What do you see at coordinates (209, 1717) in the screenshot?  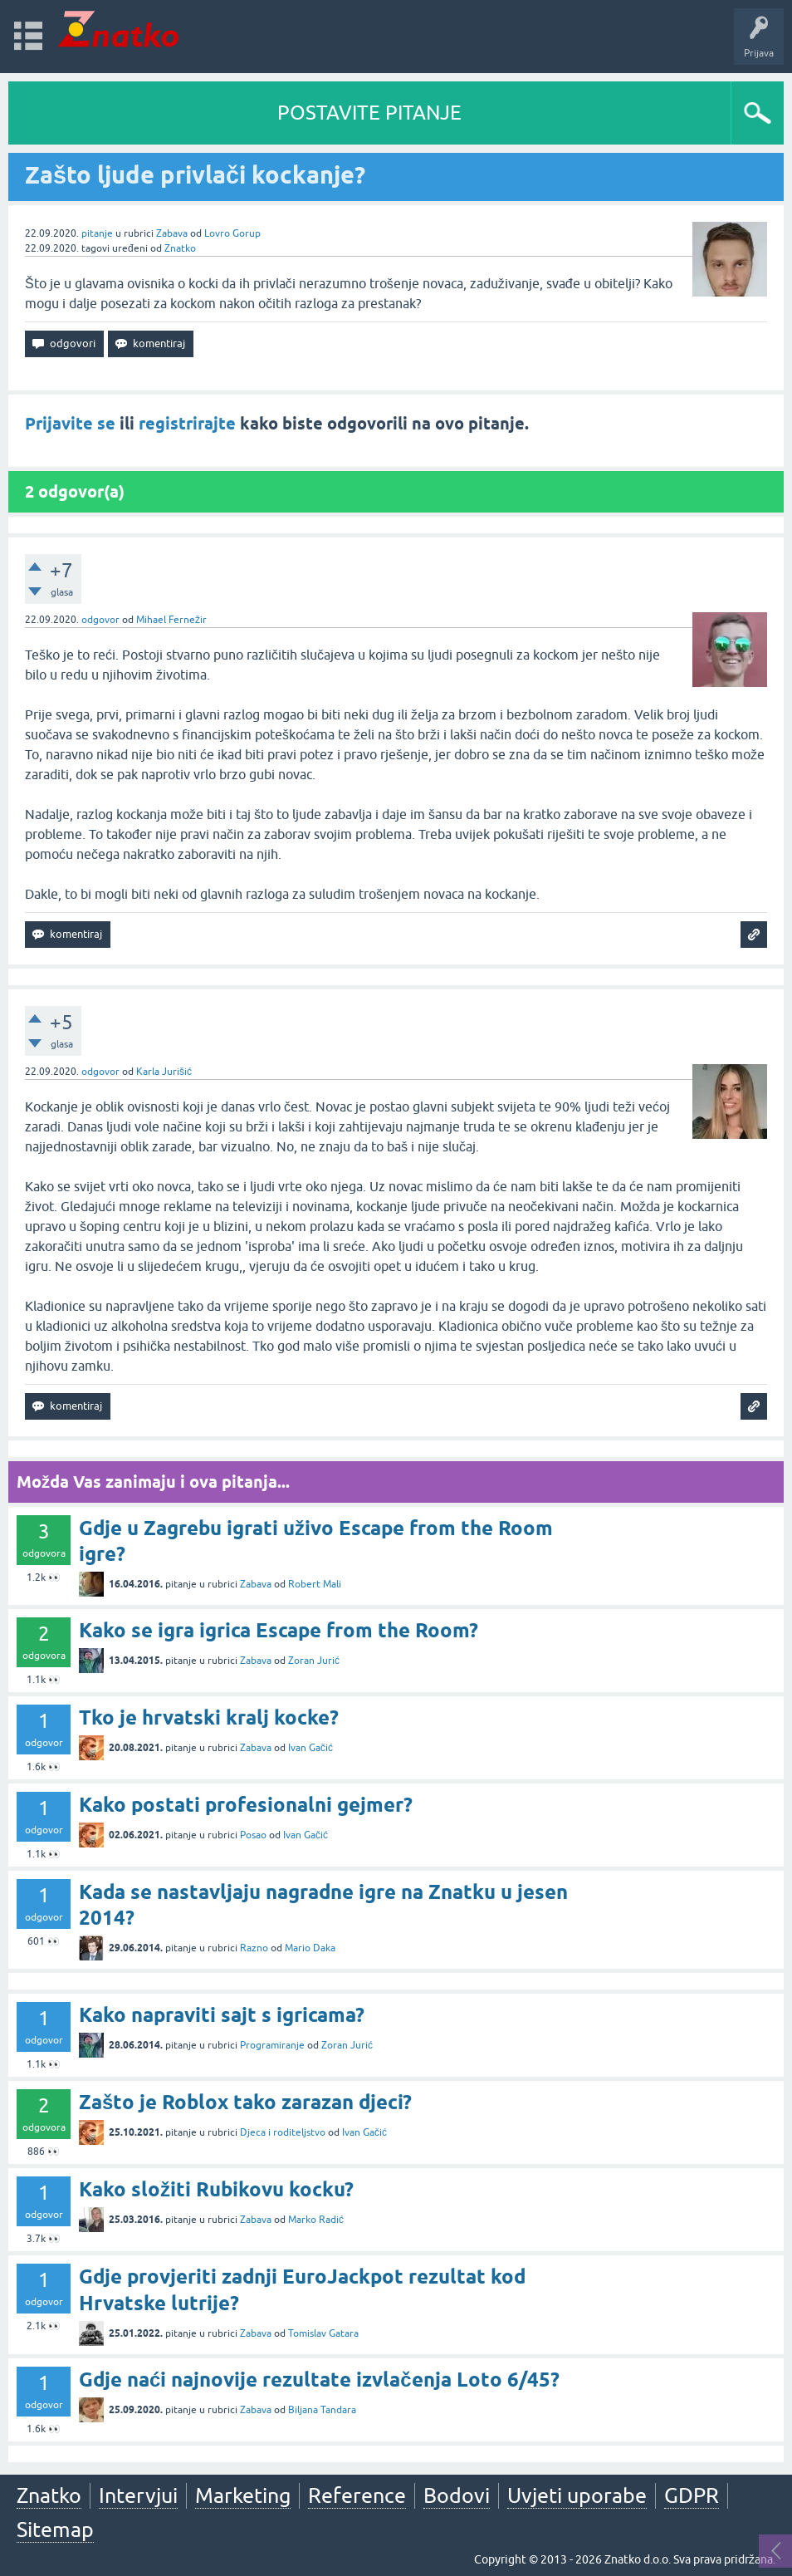 I see `Tko je hrvatski kralj kocke?` at bounding box center [209, 1717].